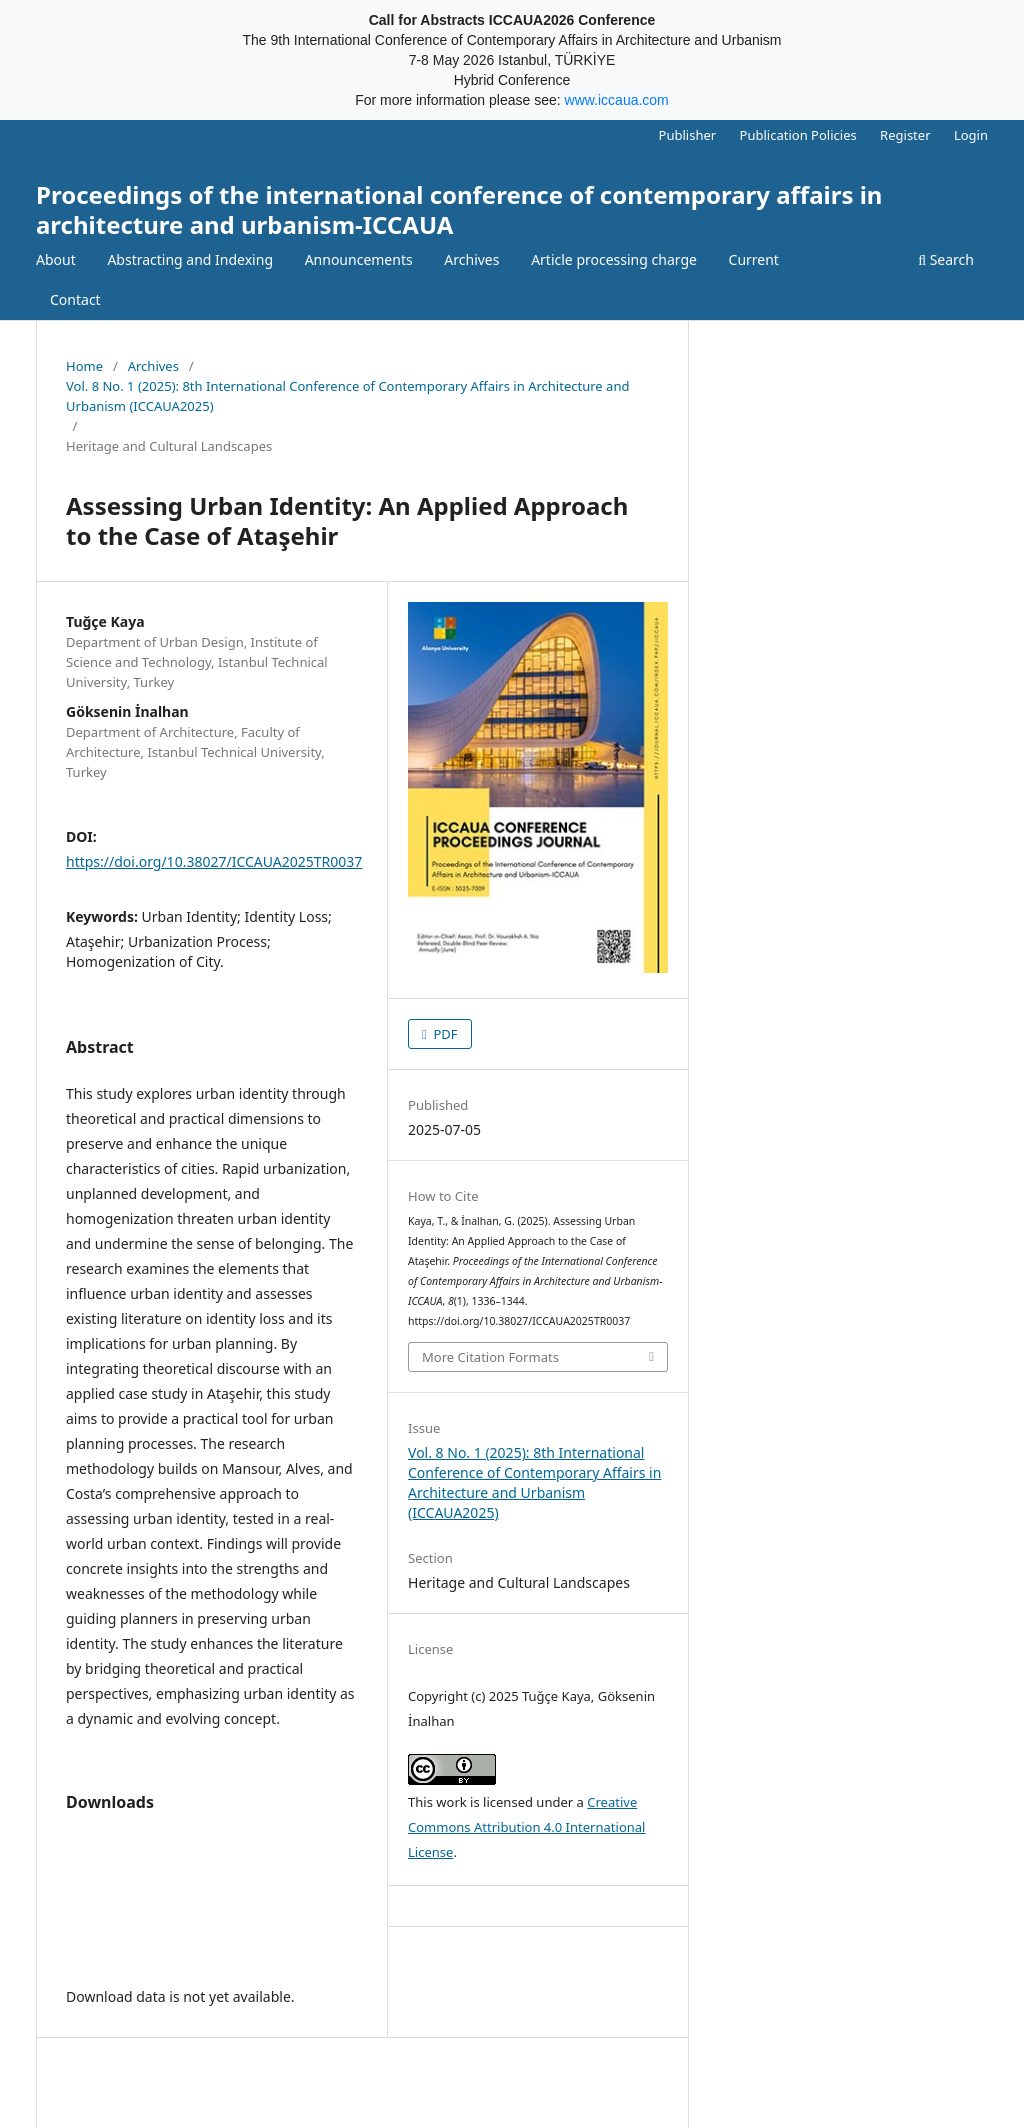 The width and height of the screenshot is (1024, 2128). Describe the element at coordinates (688, 135) in the screenshot. I see `Publisher` at that location.